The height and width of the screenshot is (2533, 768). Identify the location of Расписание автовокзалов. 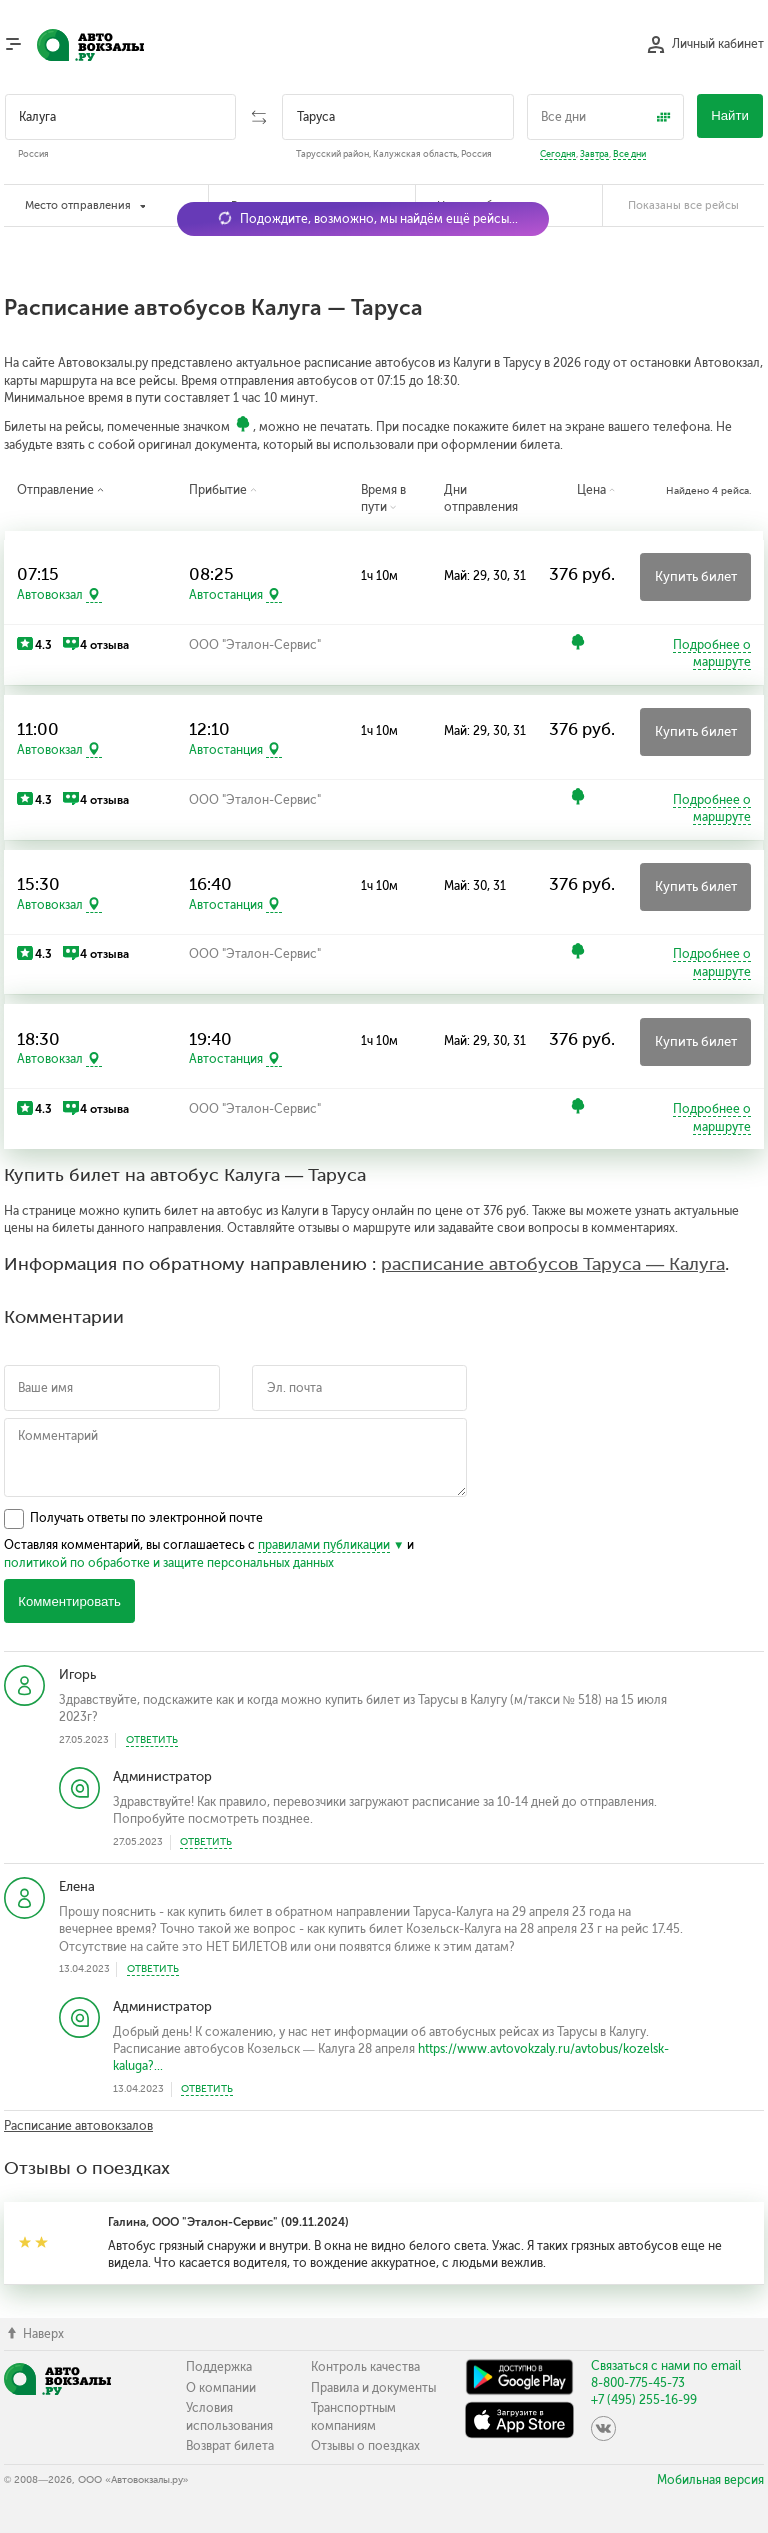
(78, 2126).